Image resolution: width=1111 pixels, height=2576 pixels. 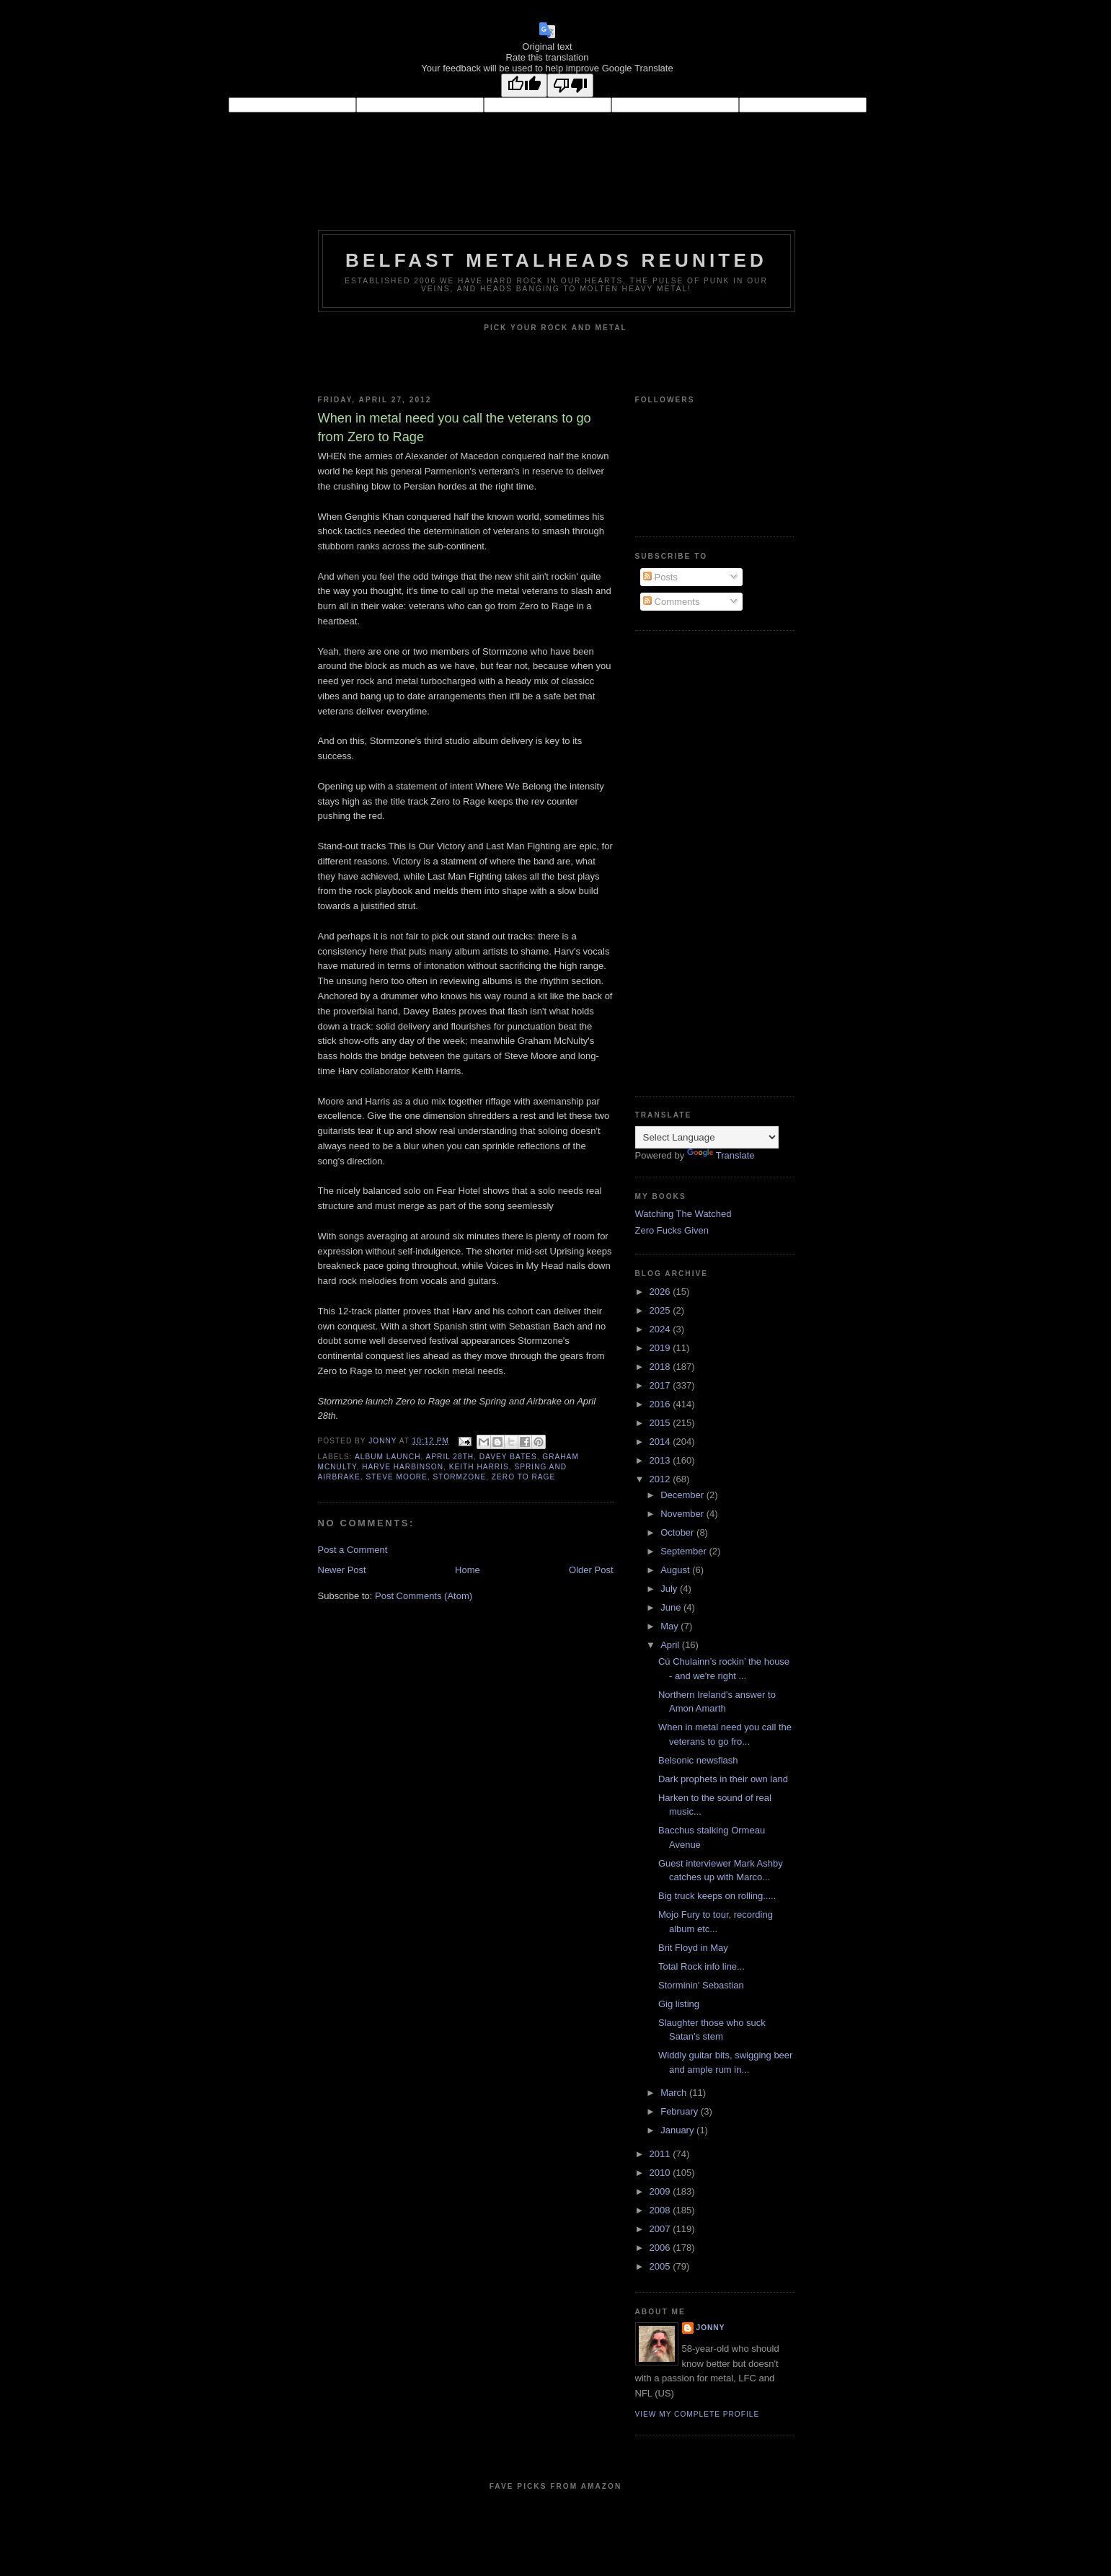 What do you see at coordinates (661, 2153) in the screenshot?
I see `2011` at bounding box center [661, 2153].